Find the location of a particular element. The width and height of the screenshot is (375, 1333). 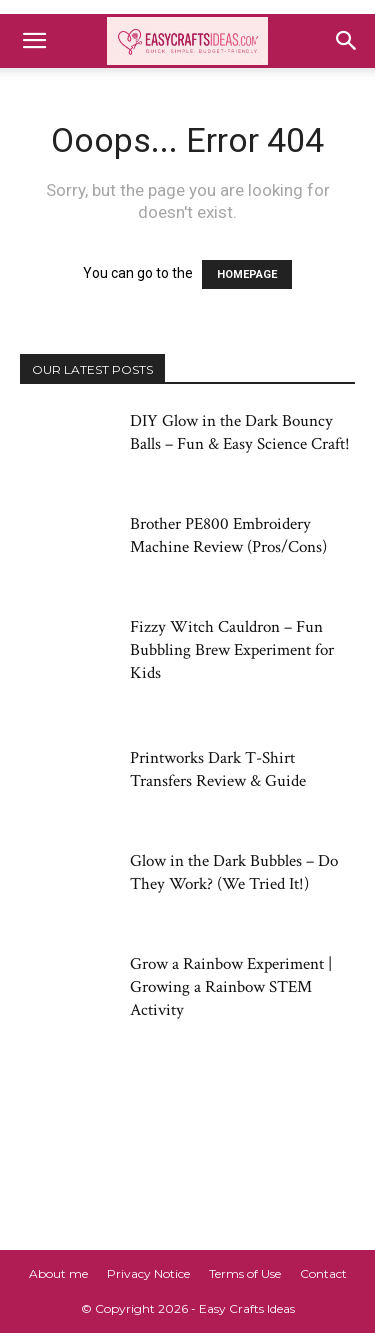

[button] is located at coordinates (34, 41).